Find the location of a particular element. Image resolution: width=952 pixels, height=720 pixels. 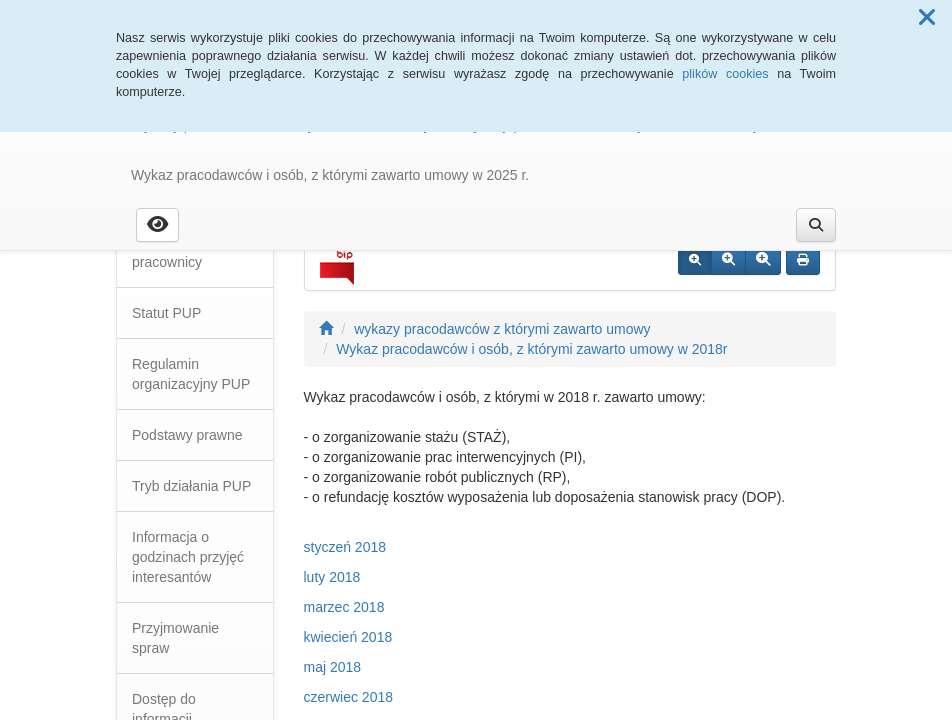

styczeń 2018 is located at coordinates (345, 547).